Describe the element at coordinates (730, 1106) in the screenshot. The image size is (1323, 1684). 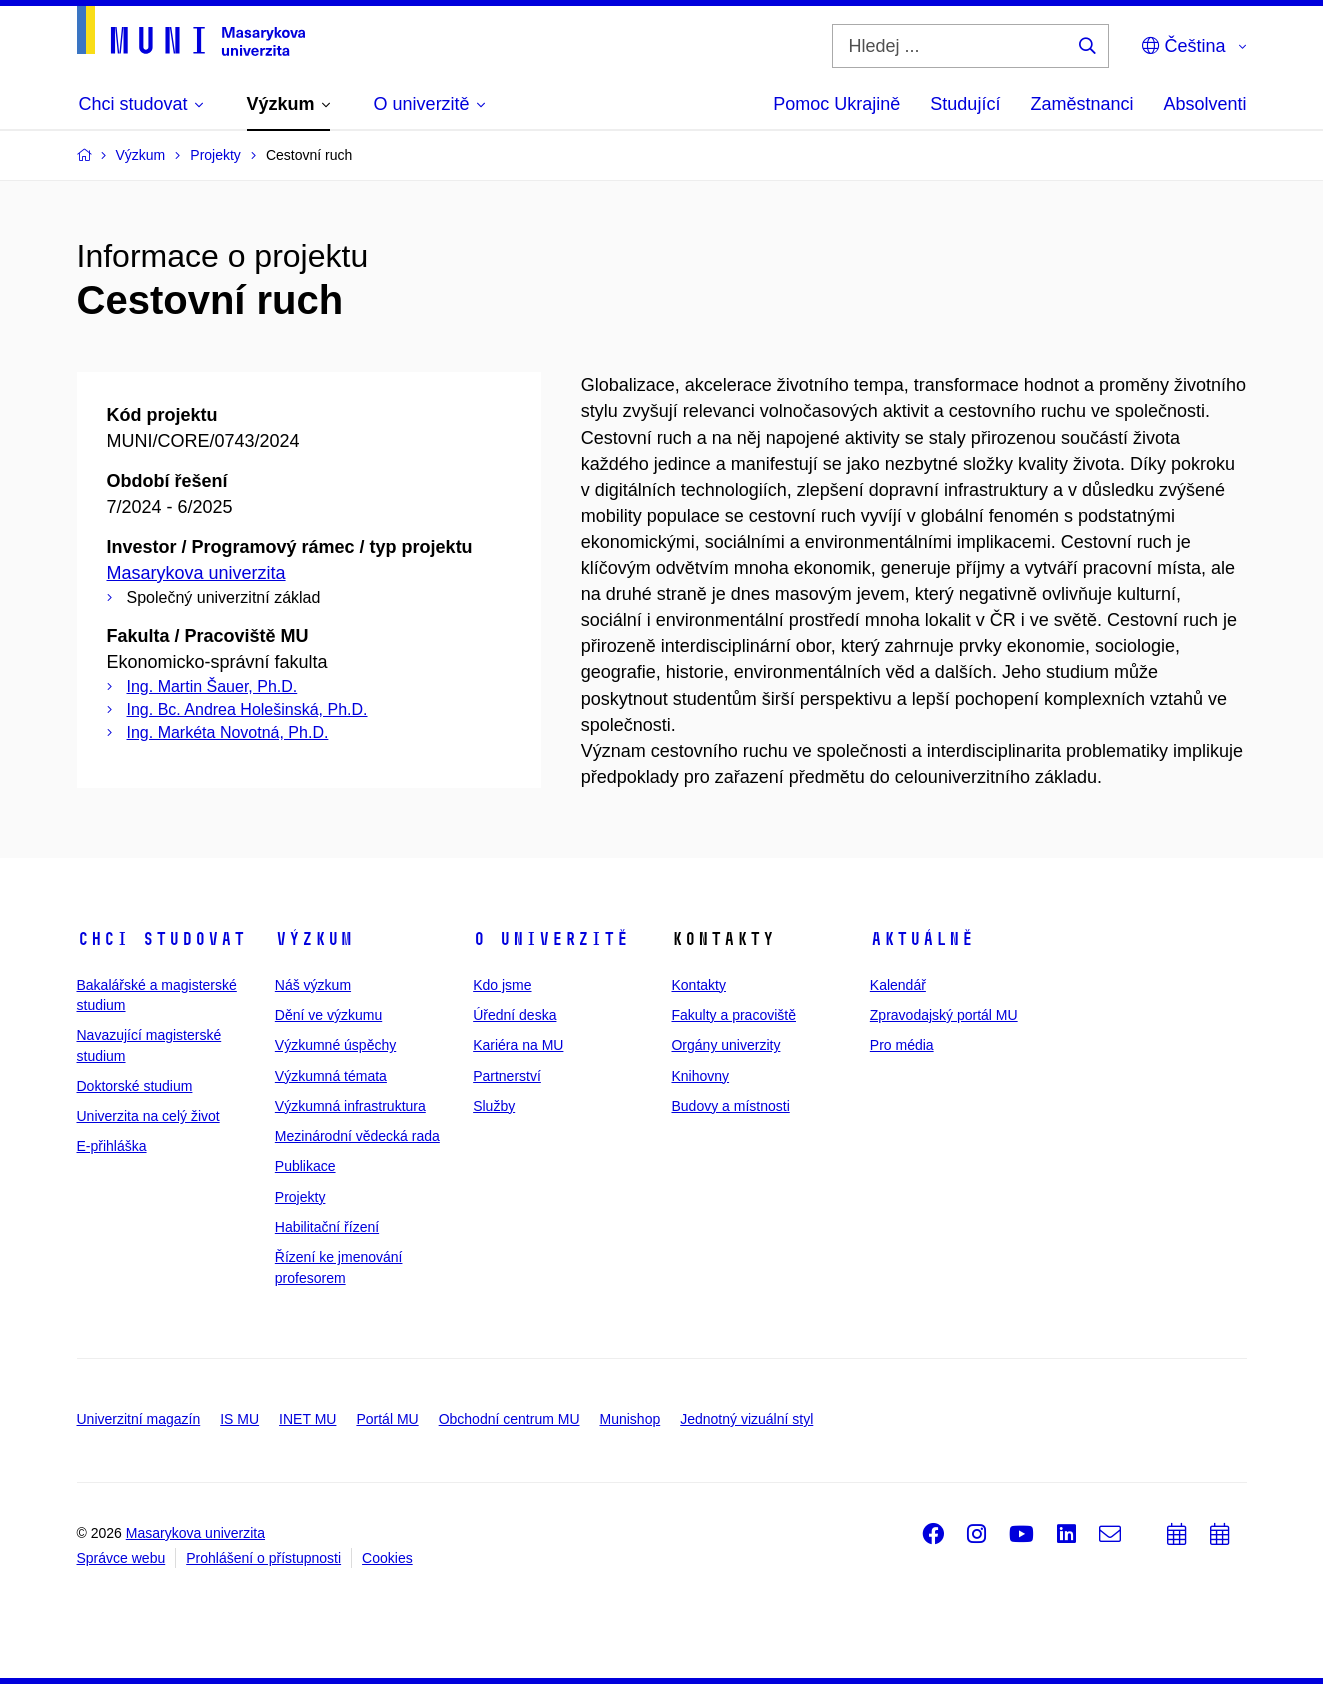
I see `Budovy a místnosti` at that location.